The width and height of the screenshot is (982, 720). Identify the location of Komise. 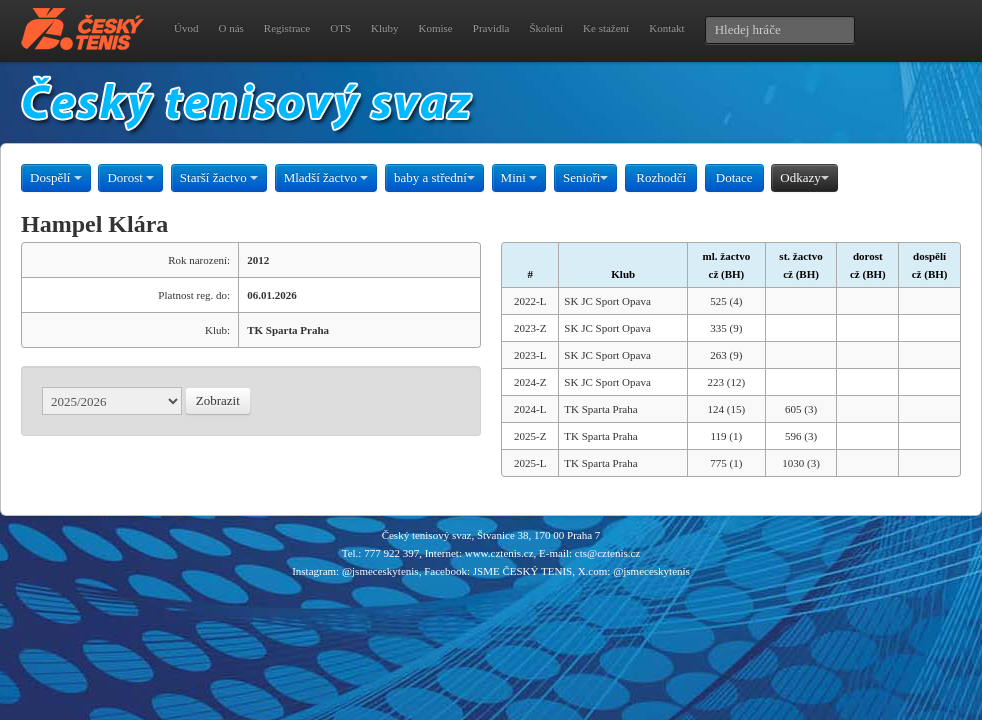
(436, 28).